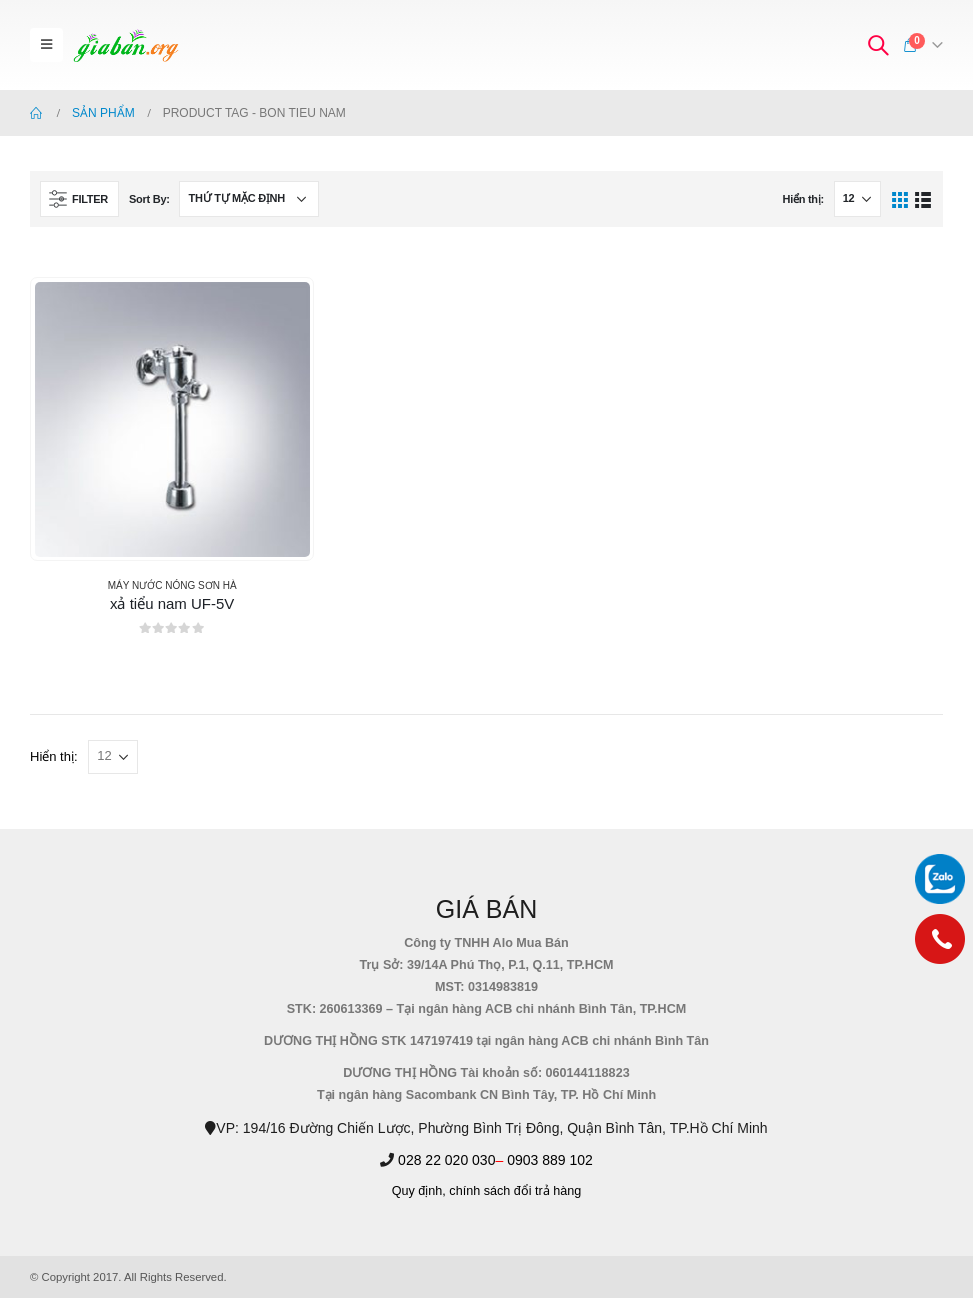 The image size is (973, 1298). I want to click on MÁY NƯỚC NÓNG SƠN HÀ, so click(172, 585).